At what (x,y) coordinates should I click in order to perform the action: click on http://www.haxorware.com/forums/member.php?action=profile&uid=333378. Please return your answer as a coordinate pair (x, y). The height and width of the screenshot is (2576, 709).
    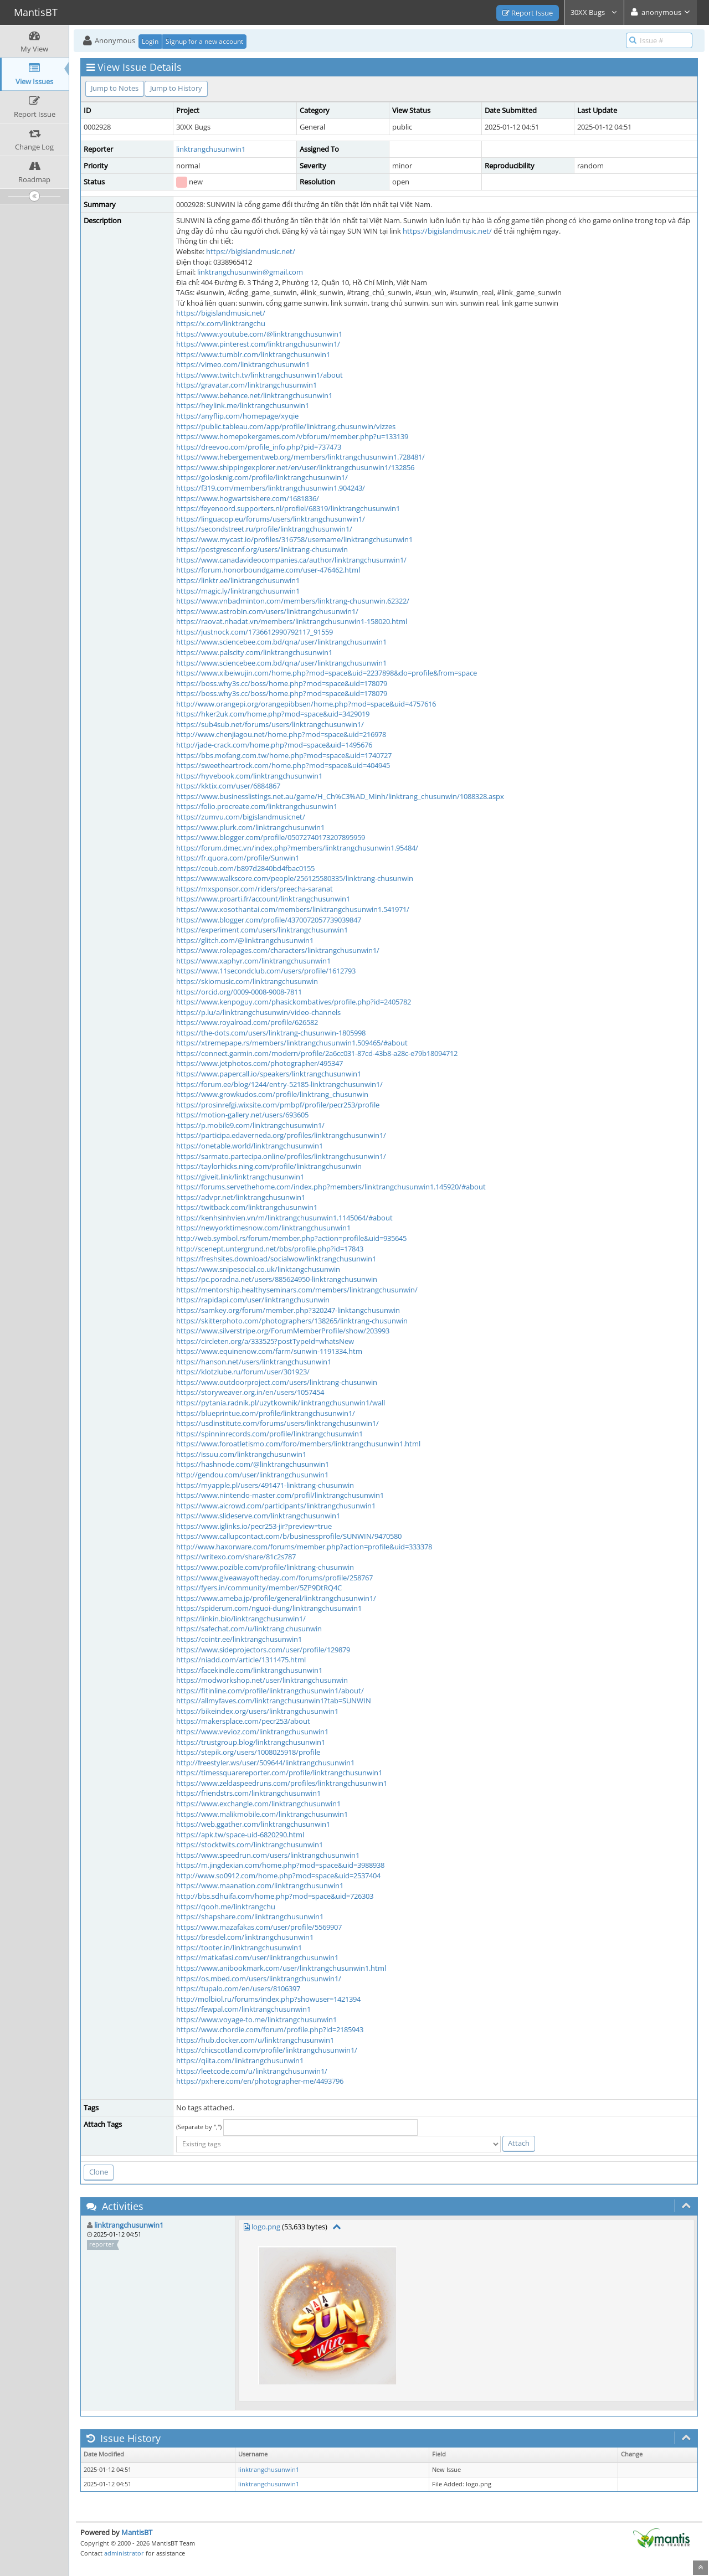
    Looking at the image, I should click on (304, 1547).